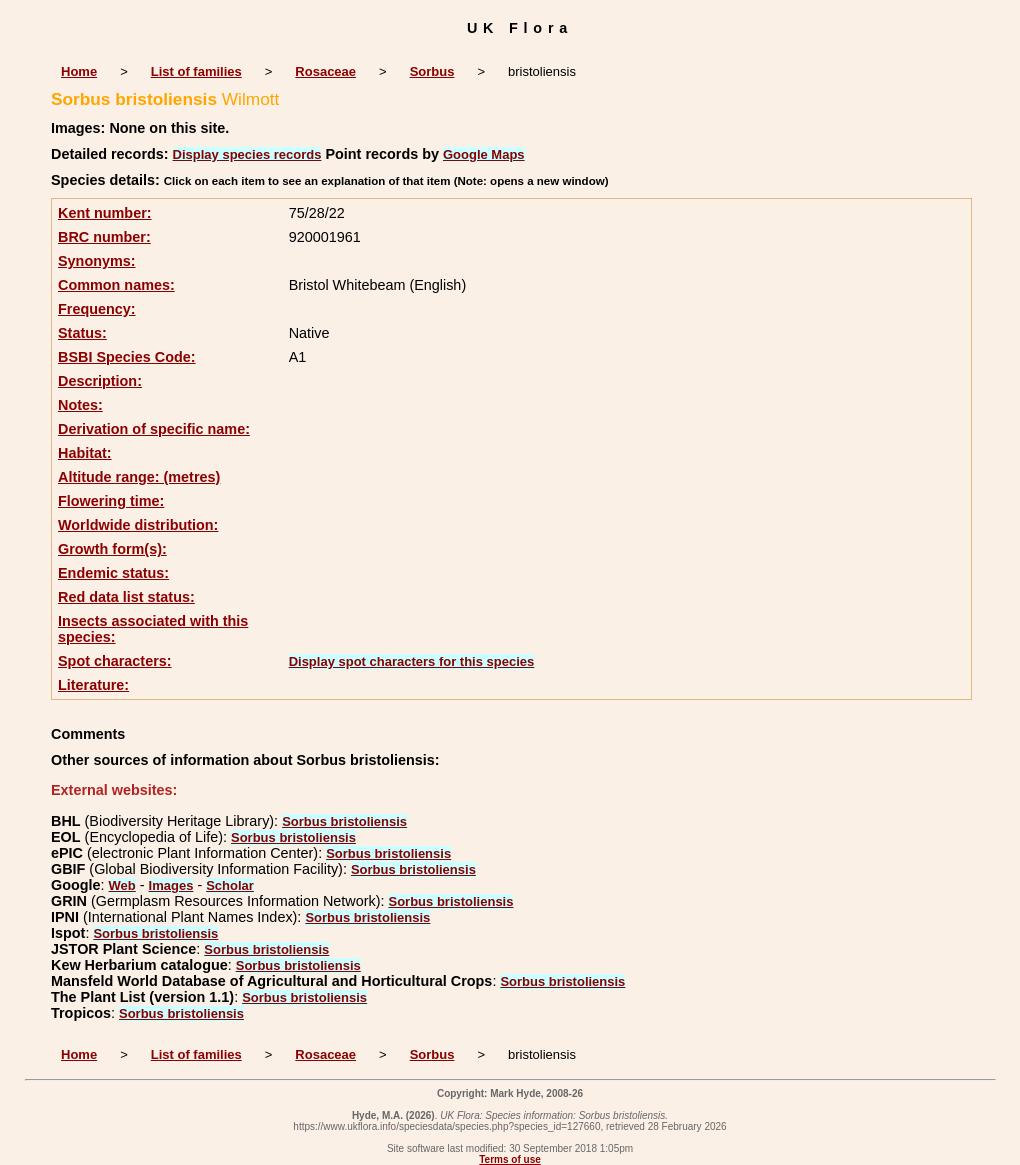  I want to click on Home, so click(79, 71).